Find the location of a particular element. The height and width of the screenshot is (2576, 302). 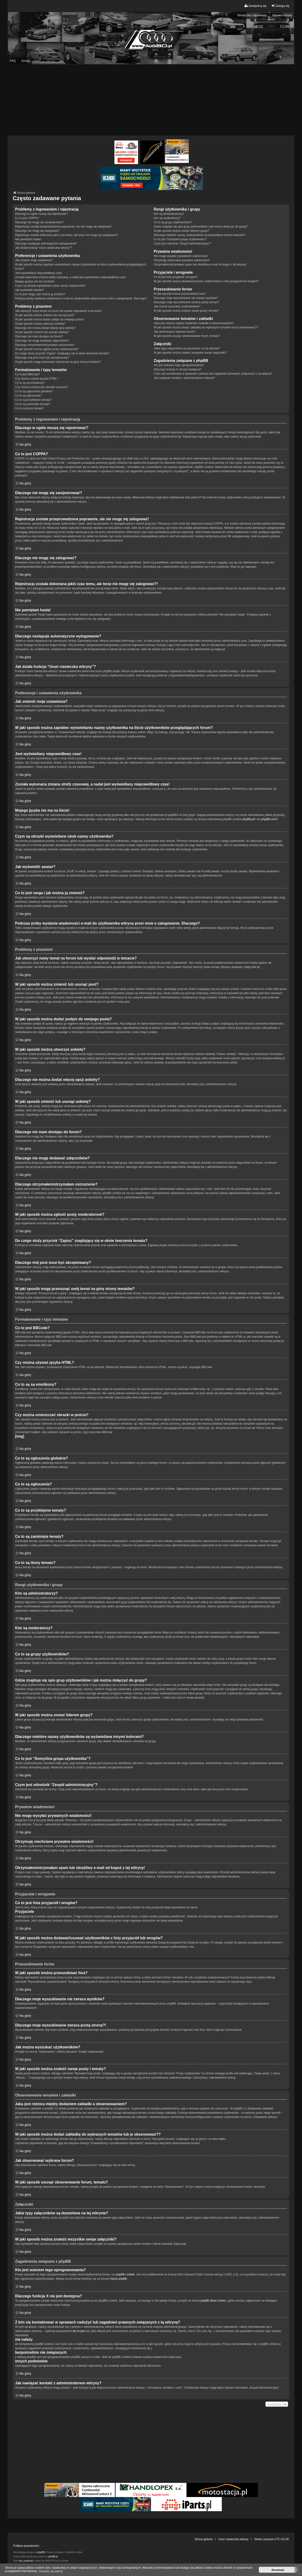

W jaki sposób zmienić lub usunąć ankietę? is located at coordinates (42, 332).